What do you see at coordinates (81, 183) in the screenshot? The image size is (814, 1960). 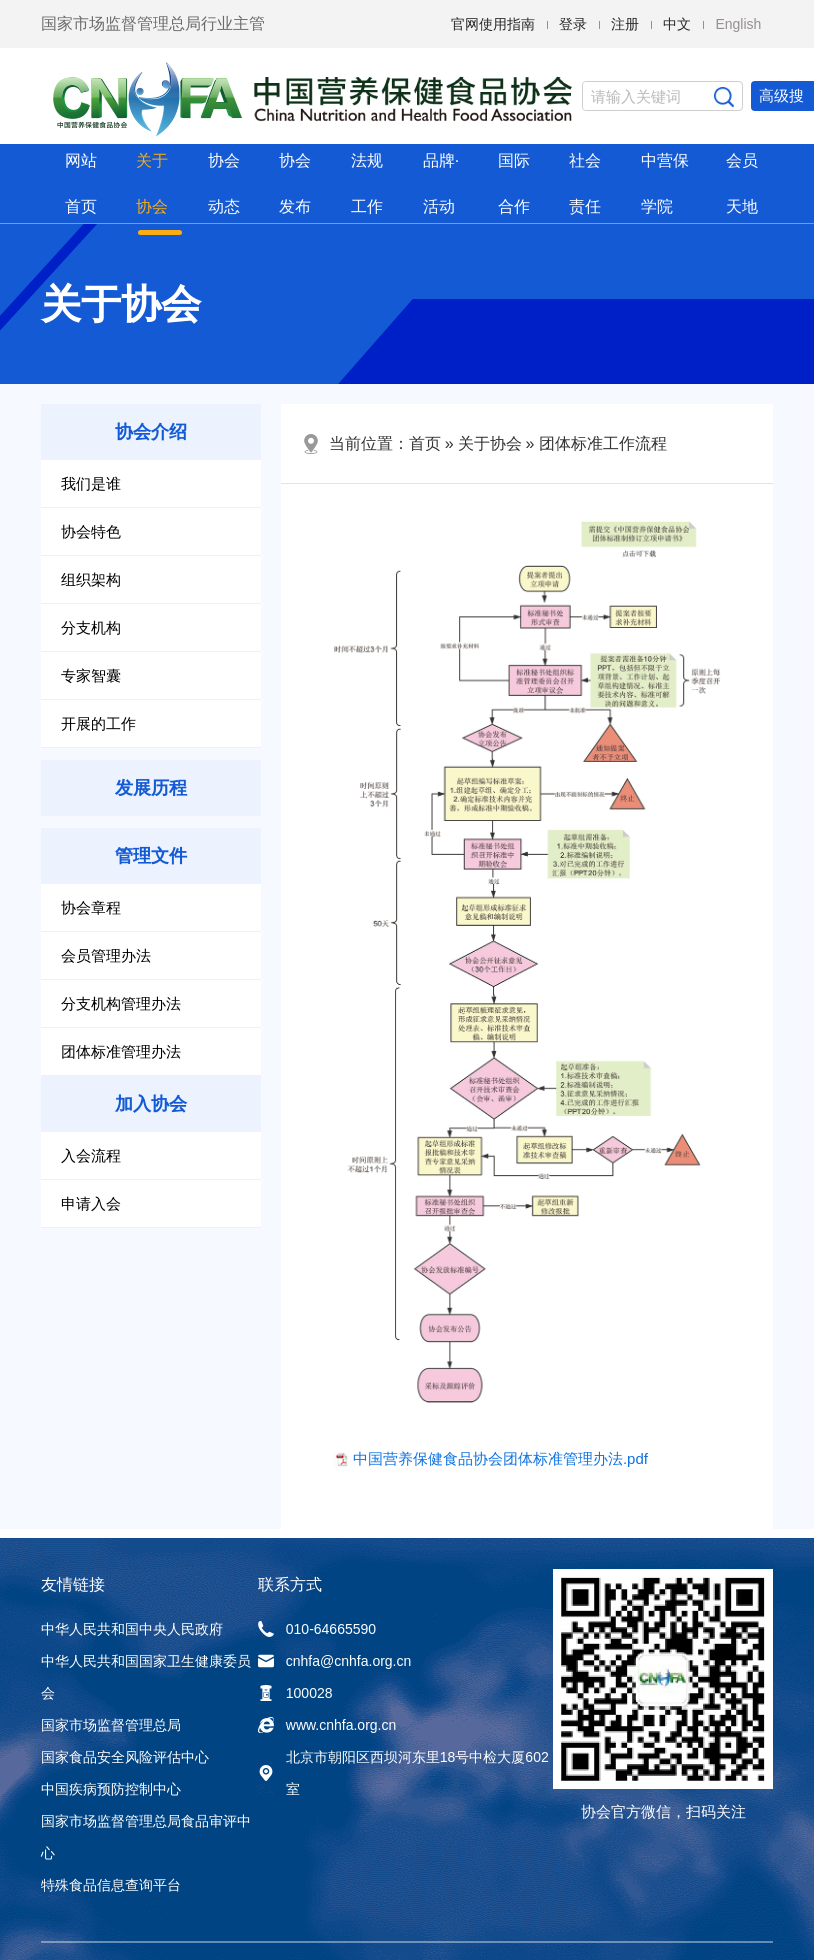 I see `网站首页` at bounding box center [81, 183].